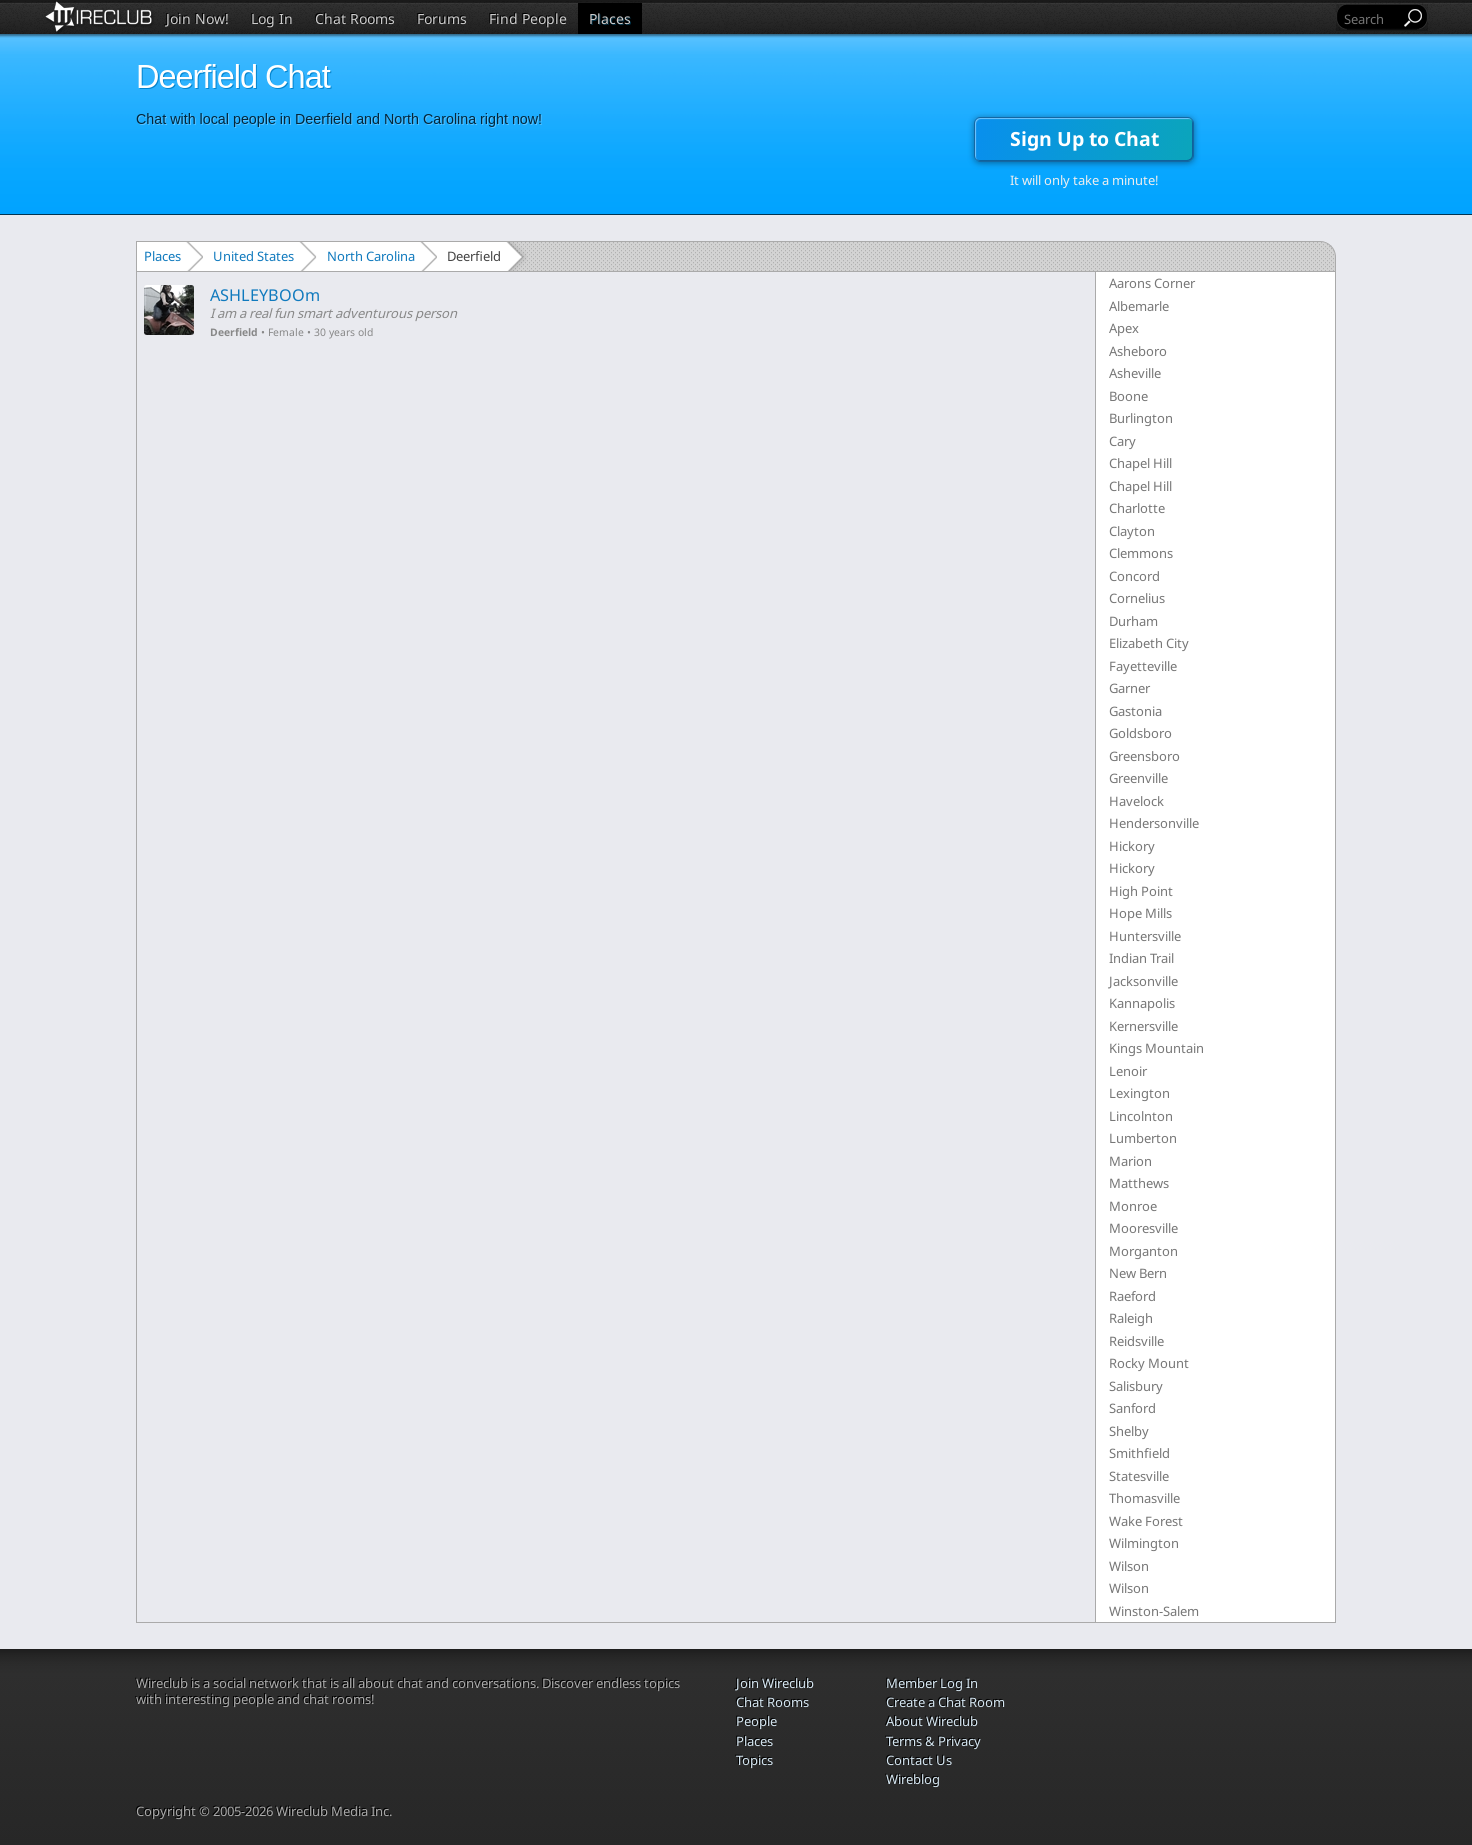 Image resolution: width=1472 pixels, height=1845 pixels. I want to click on Find People, so click(528, 18).